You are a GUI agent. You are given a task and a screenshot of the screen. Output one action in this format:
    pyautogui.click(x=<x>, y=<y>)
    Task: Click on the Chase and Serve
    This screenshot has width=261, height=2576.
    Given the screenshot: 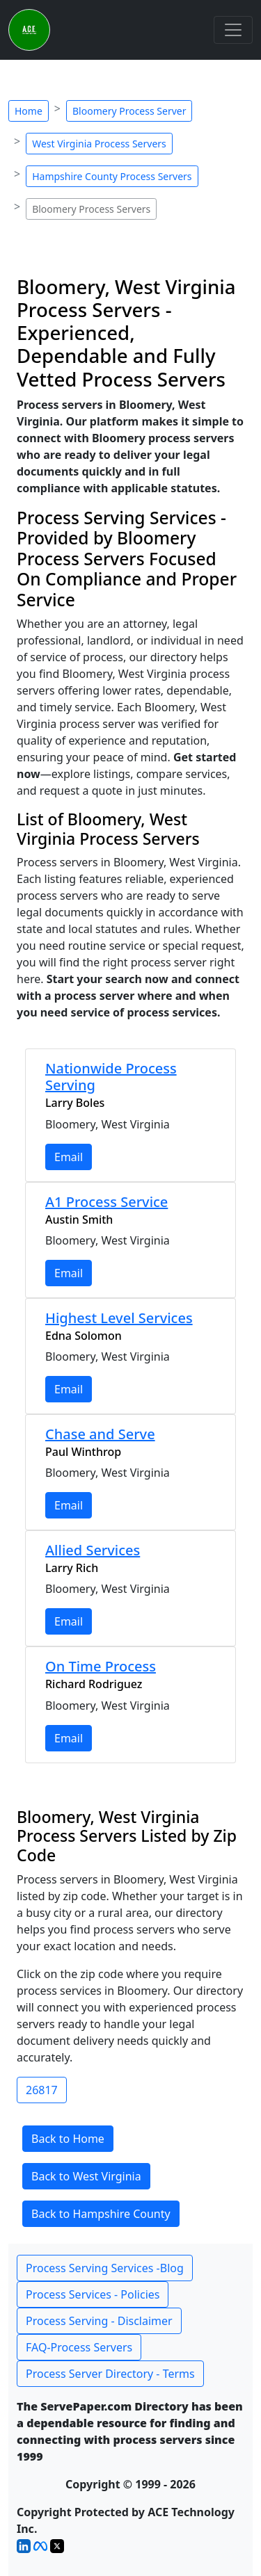 What is the action you would take?
    pyautogui.click(x=100, y=1434)
    